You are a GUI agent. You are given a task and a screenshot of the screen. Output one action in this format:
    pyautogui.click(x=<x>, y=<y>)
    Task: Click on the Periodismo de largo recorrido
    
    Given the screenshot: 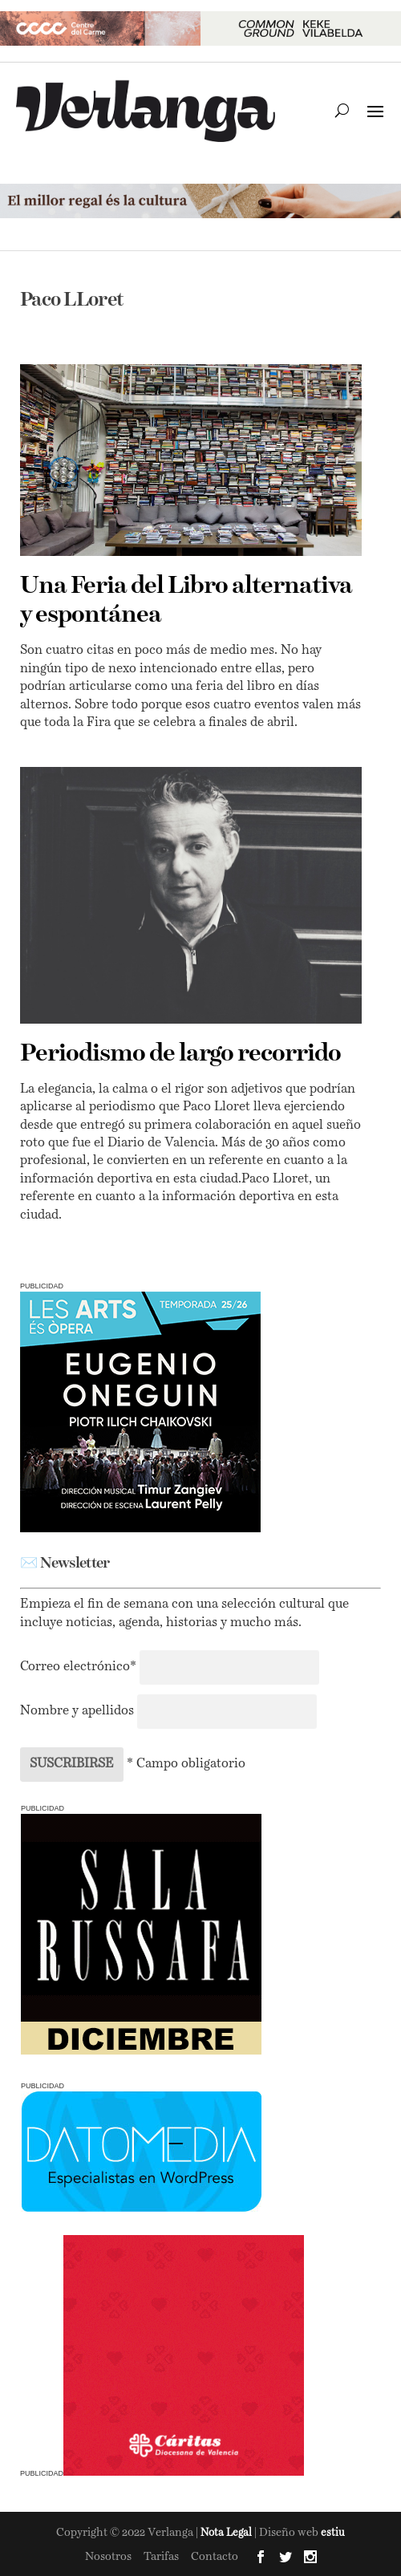 What is the action you would take?
    pyautogui.click(x=180, y=1054)
    